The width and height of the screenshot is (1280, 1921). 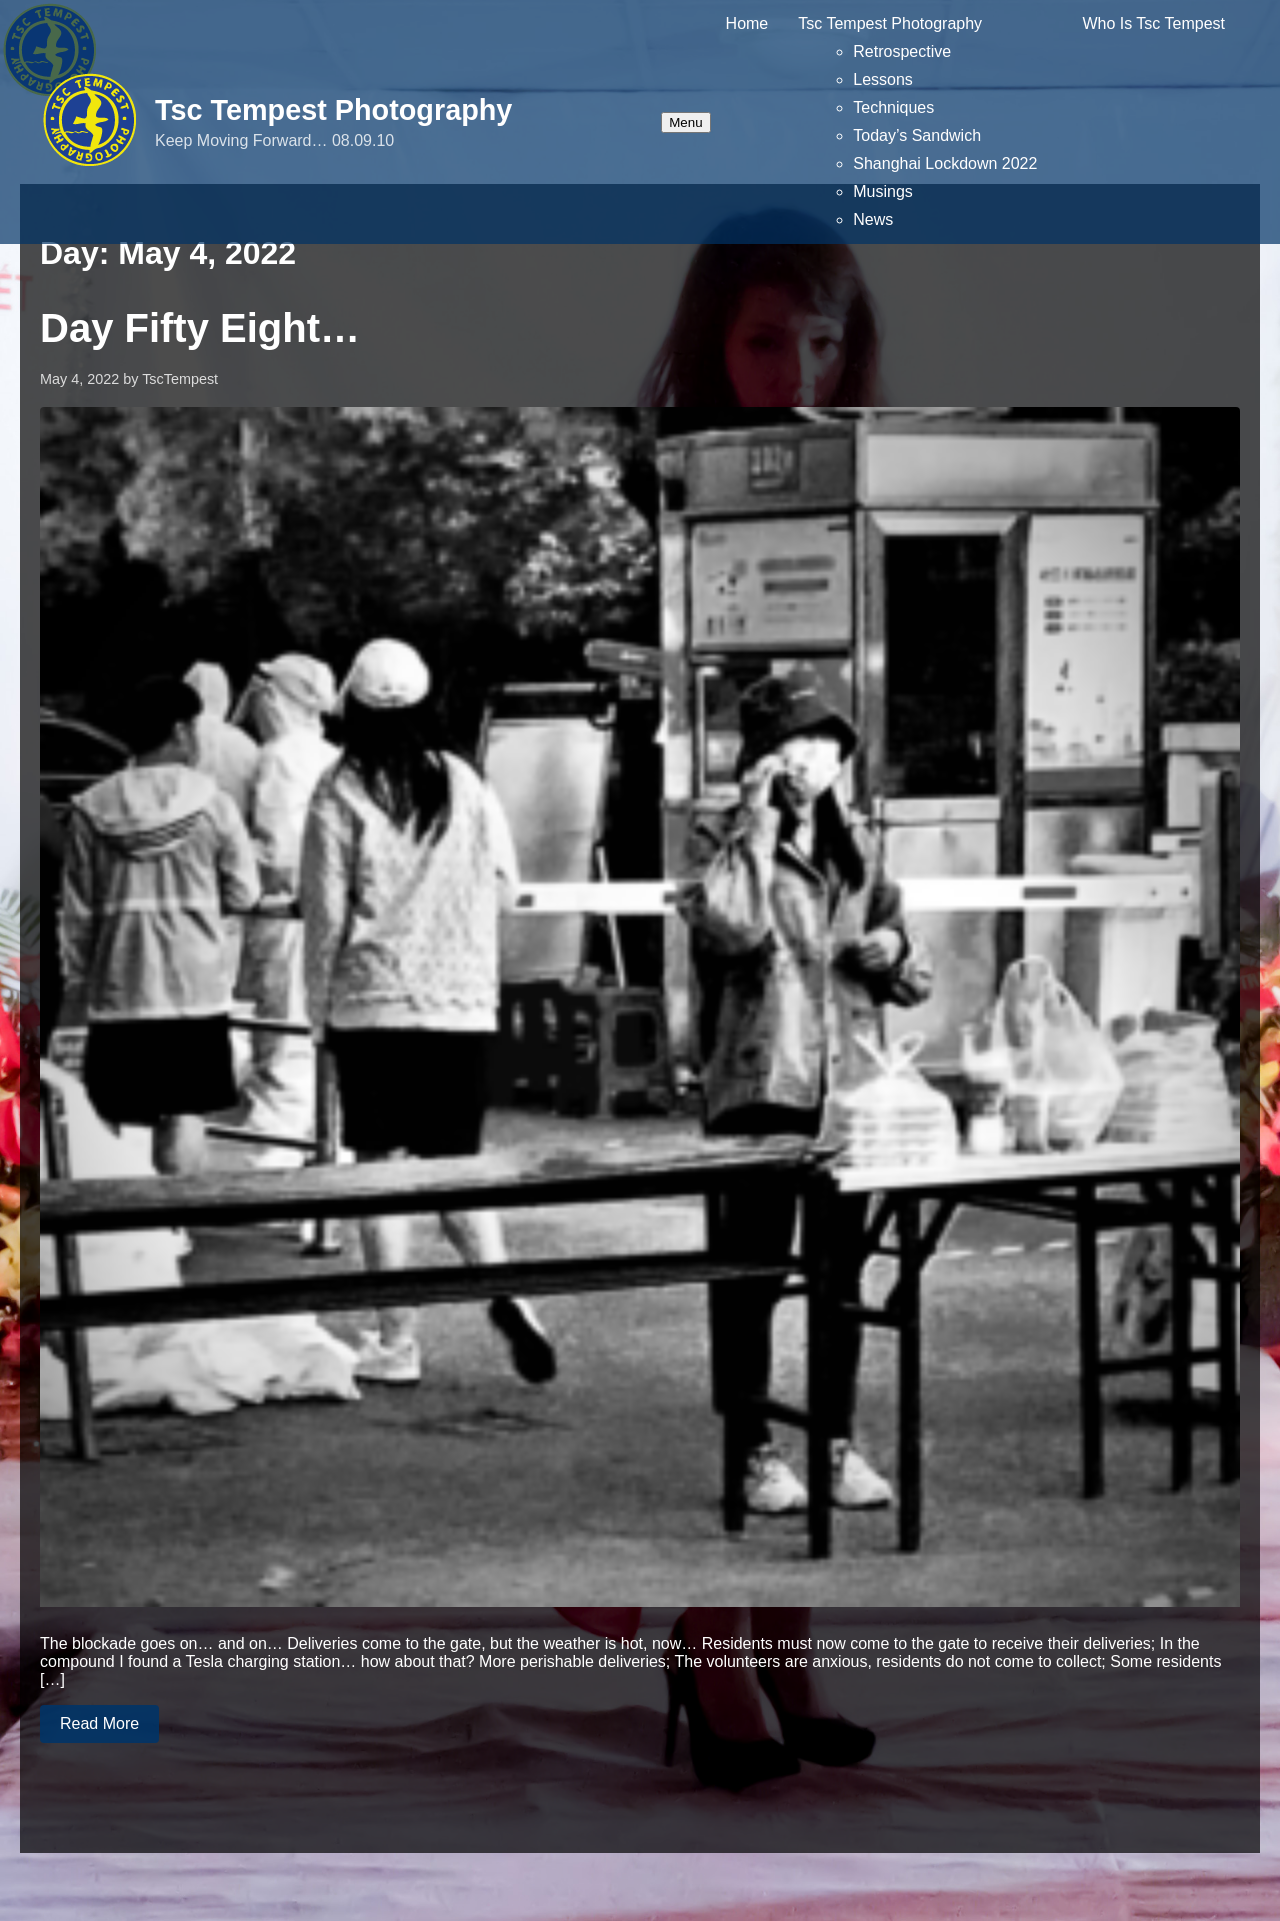 What do you see at coordinates (747, 23) in the screenshot?
I see `Home` at bounding box center [747, 23].